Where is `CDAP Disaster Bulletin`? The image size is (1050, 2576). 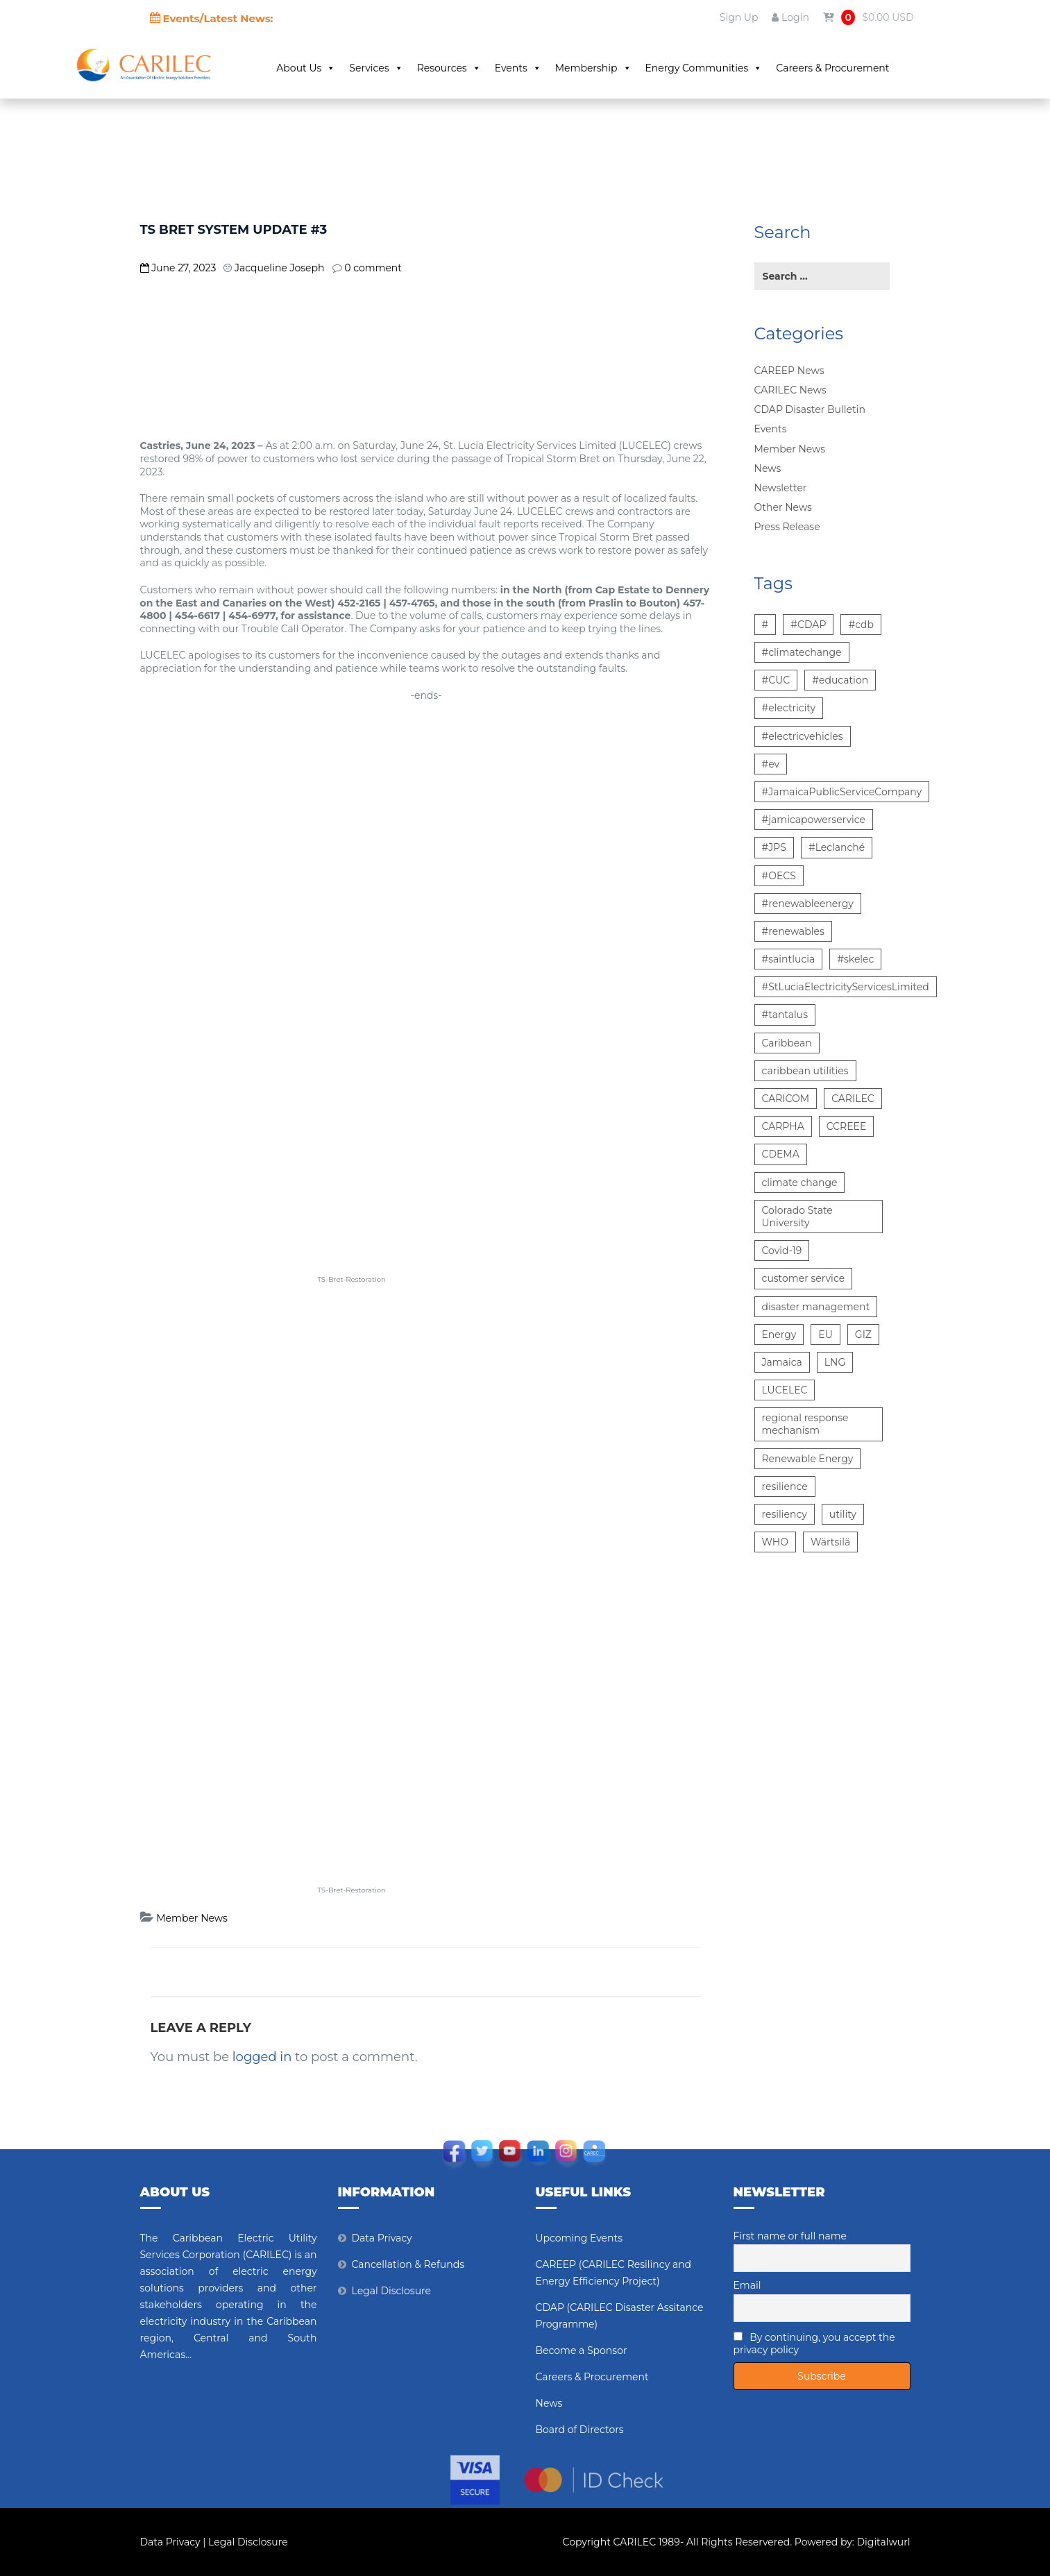
CDAP Disaster Bulletin is located at coordinates (809, 409).